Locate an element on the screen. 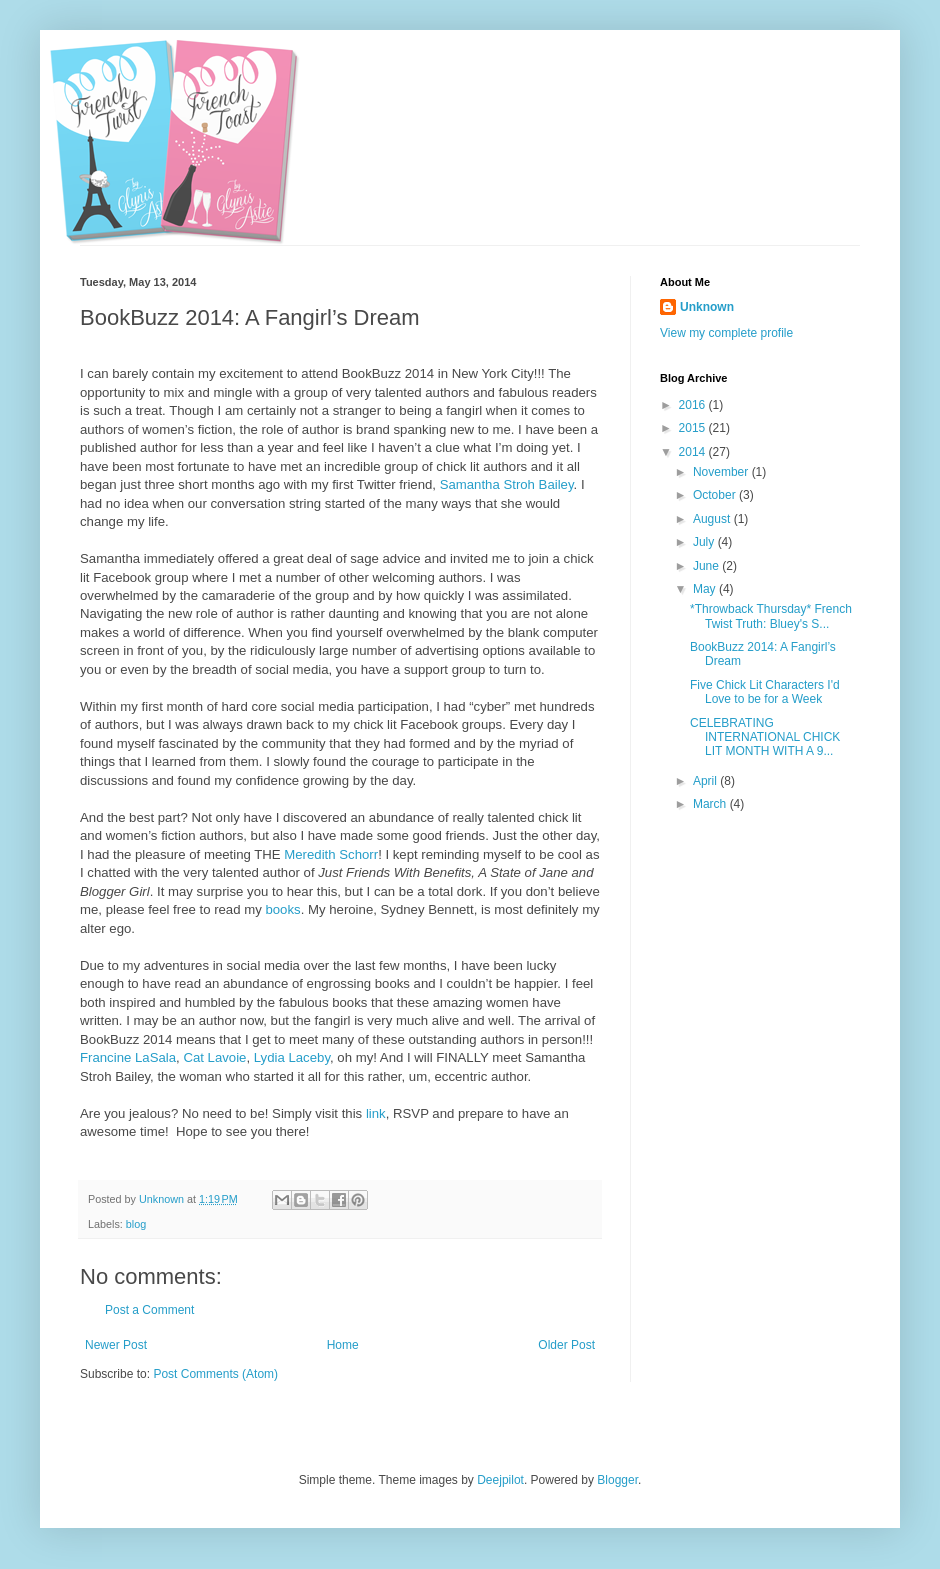  Newer Post is located at coordinates (116, 1345).